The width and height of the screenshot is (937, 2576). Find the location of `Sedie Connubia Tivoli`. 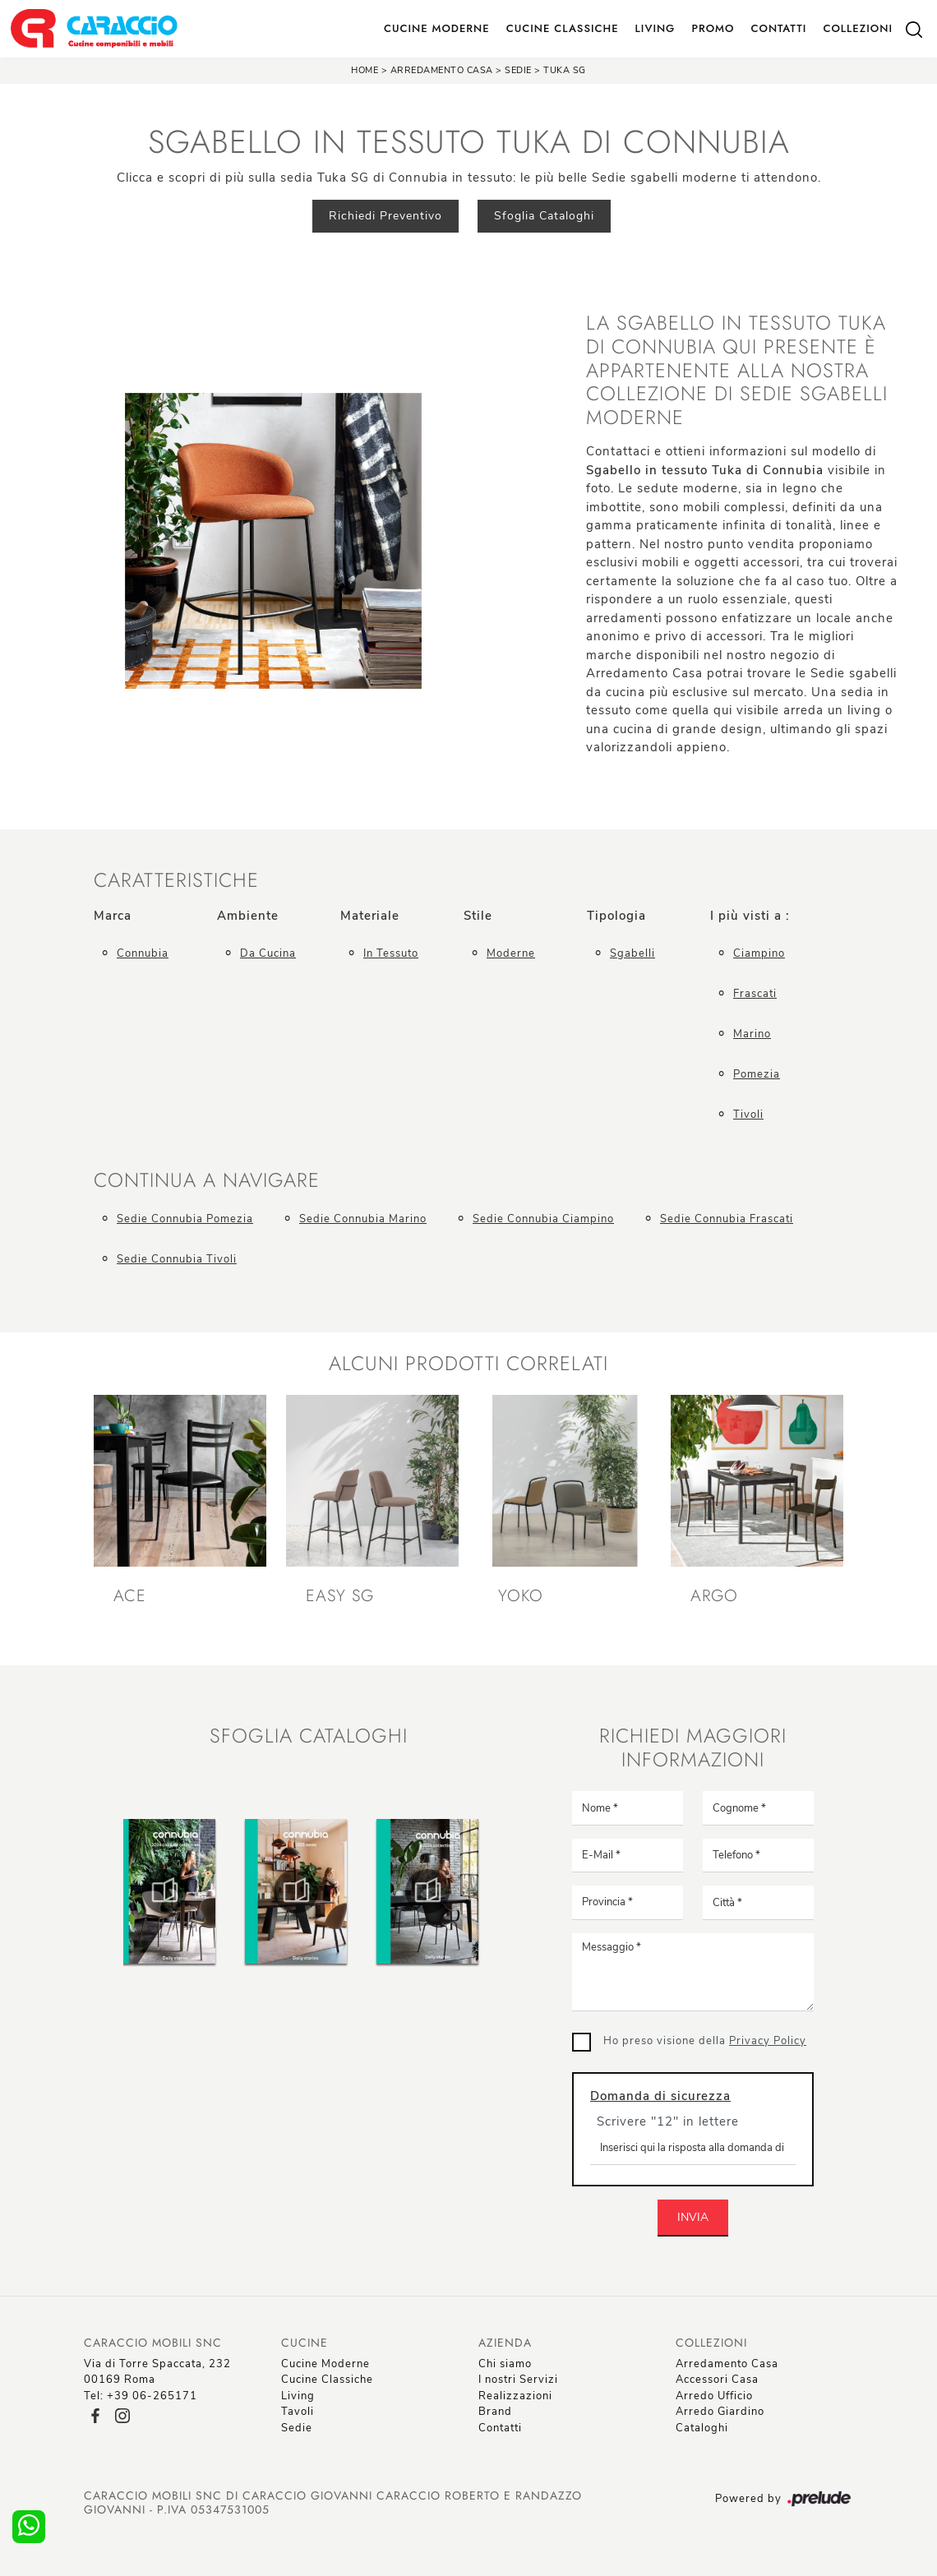

Sedie Connubia Tivoli is located at coordinates (177, 1259).